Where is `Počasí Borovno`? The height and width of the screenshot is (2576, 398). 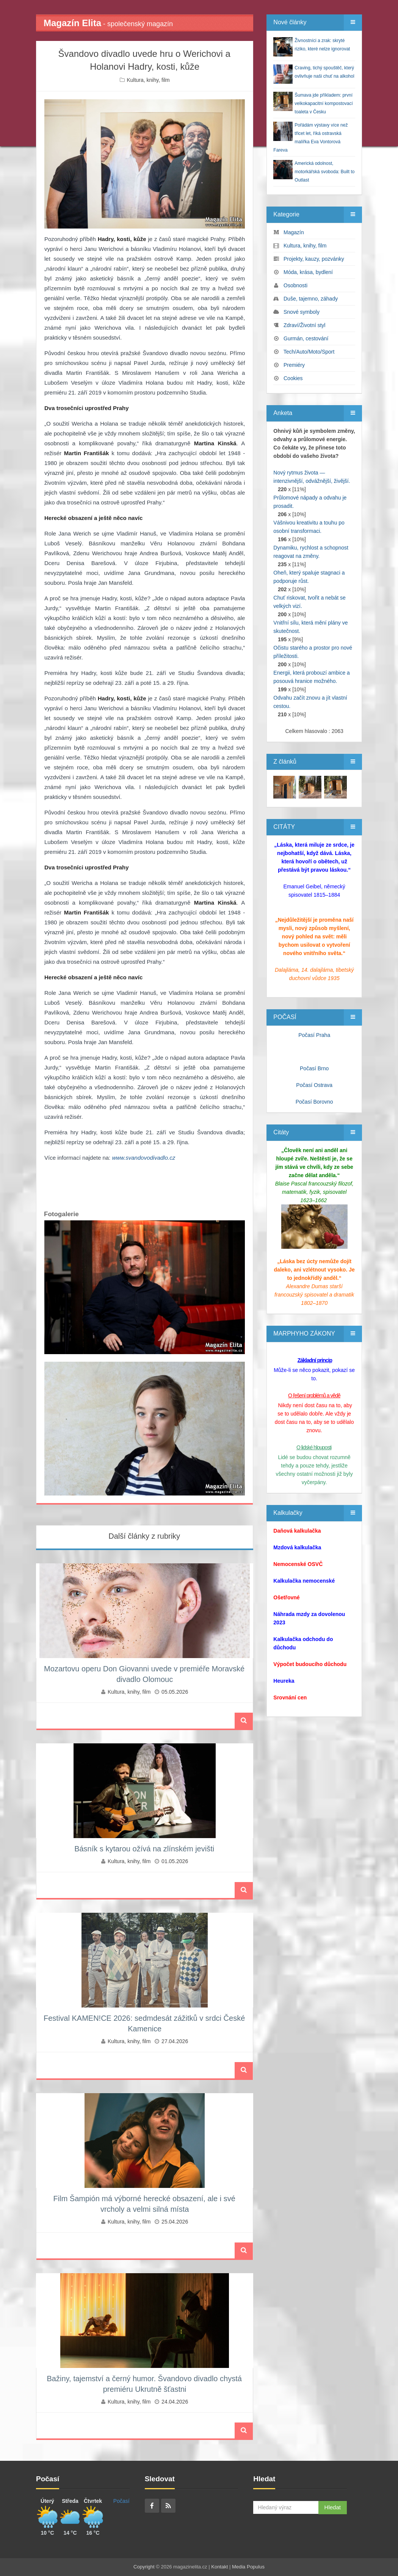
Počasí Borovno is located at coordinates (314, 1102).